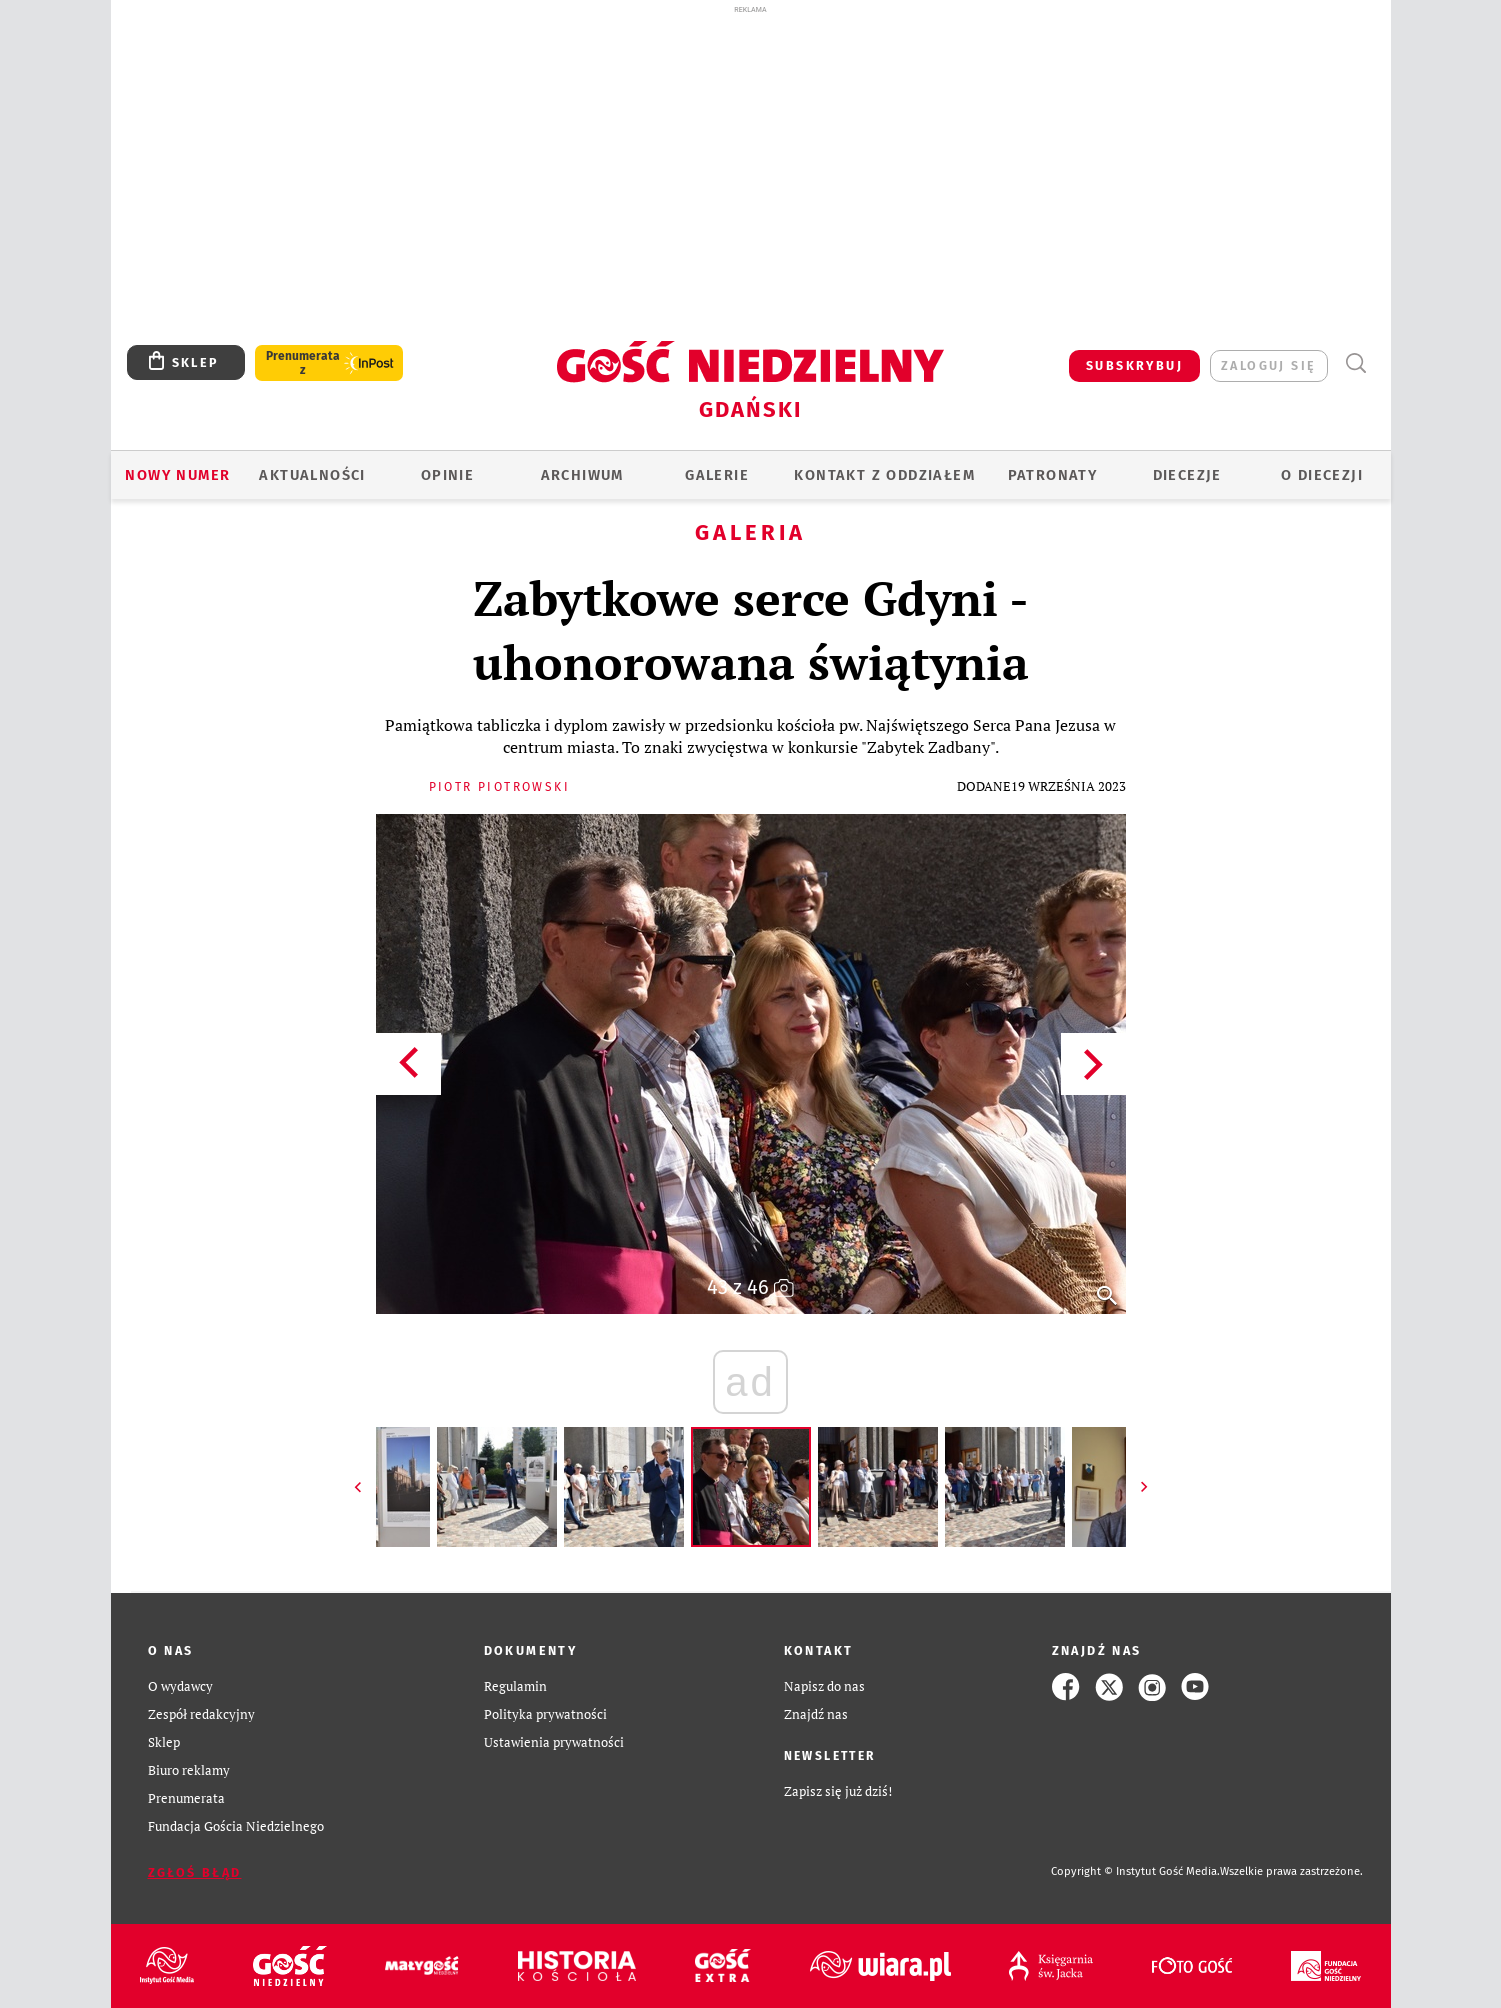 This screenshot has height=2008, width=1501. What do you see at coordinates (884, 475) in the screenshot?
I see `KONTAKT Z ODDZIAŁEM` at bounding box center [884, 475].